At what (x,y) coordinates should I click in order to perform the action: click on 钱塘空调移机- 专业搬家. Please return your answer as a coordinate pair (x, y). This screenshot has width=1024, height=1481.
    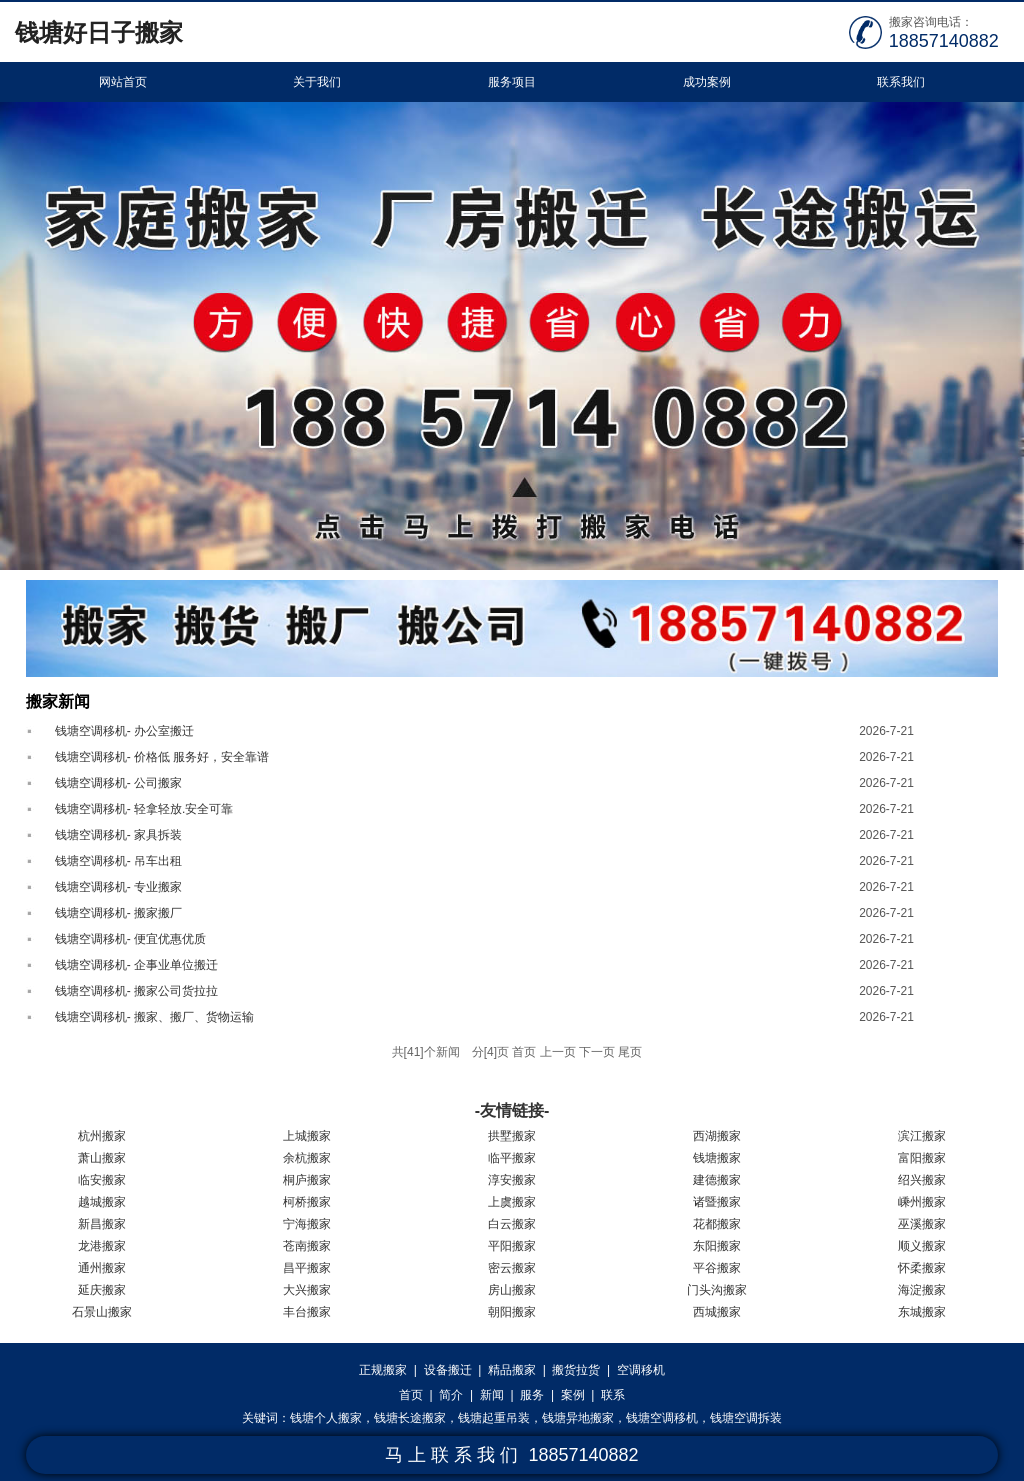
    Looking at the image, I should click on (118, 887).